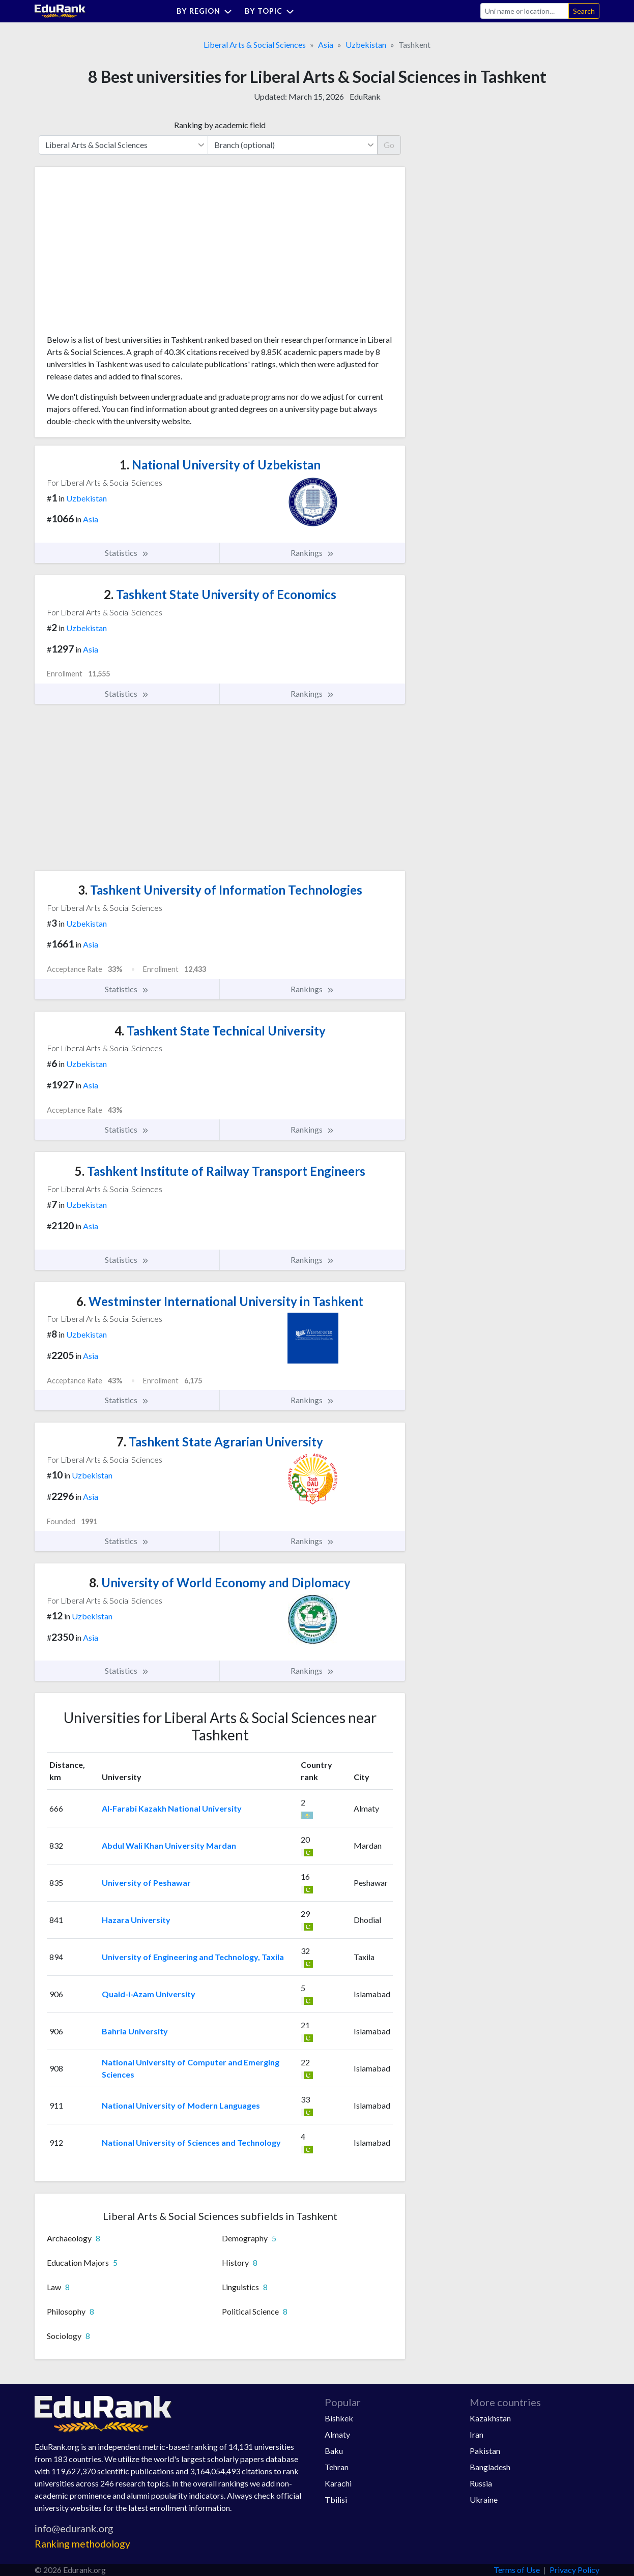 Image resolution: width=634 pixels, height=2576 pixels. I want to click on Bangladesh, so click(490, 2467).